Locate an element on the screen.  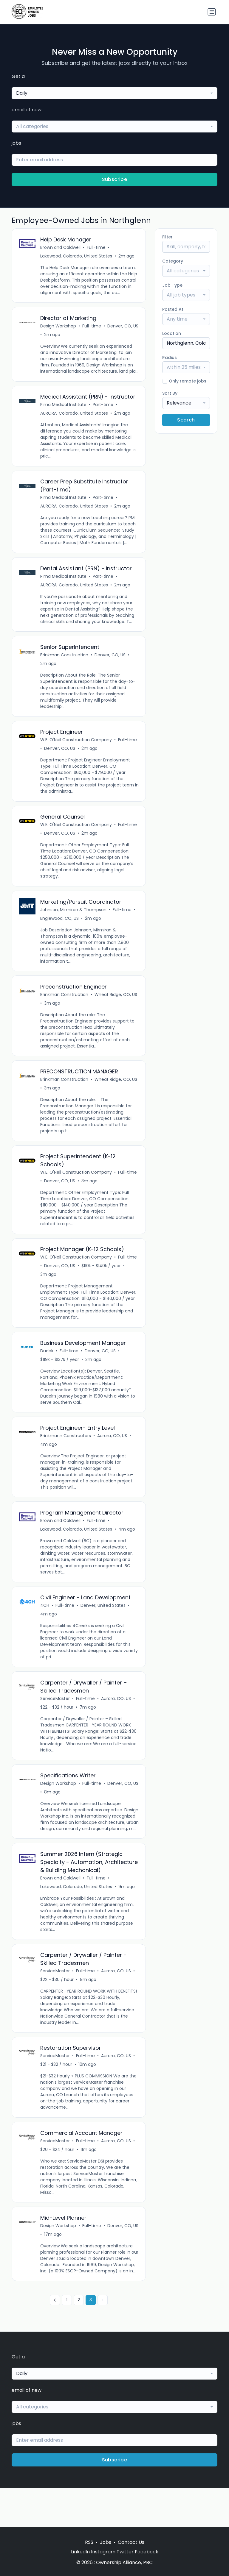
Denver, United States is located at coordinates (103, 1625).